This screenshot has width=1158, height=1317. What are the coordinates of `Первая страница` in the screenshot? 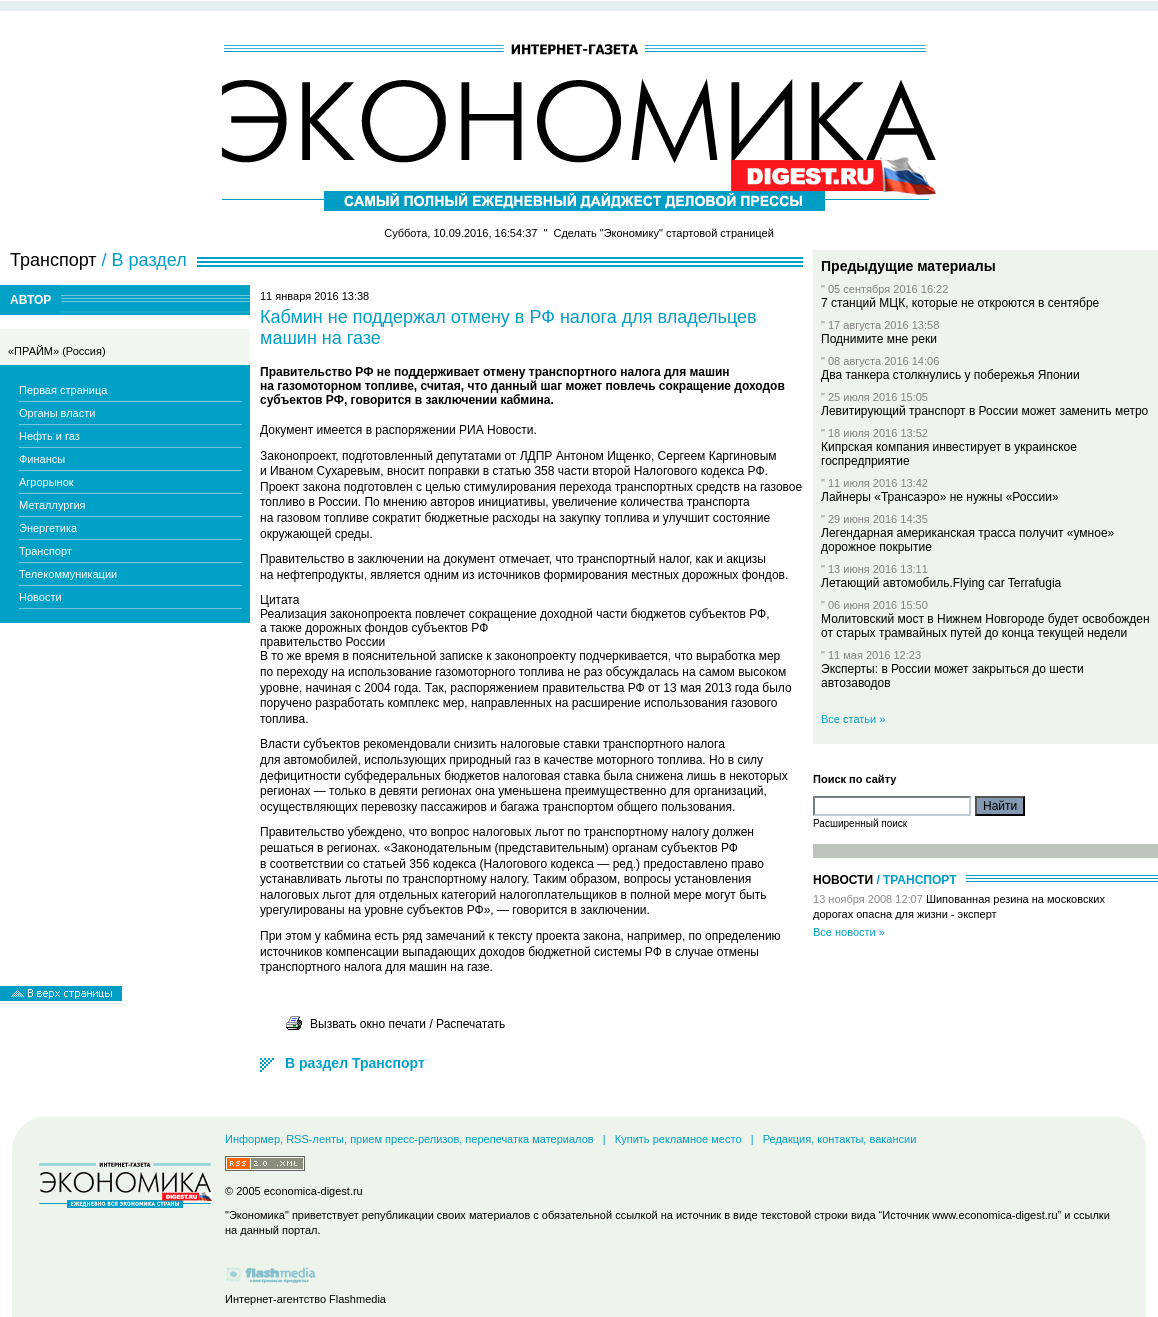 It's located at (63, 390).